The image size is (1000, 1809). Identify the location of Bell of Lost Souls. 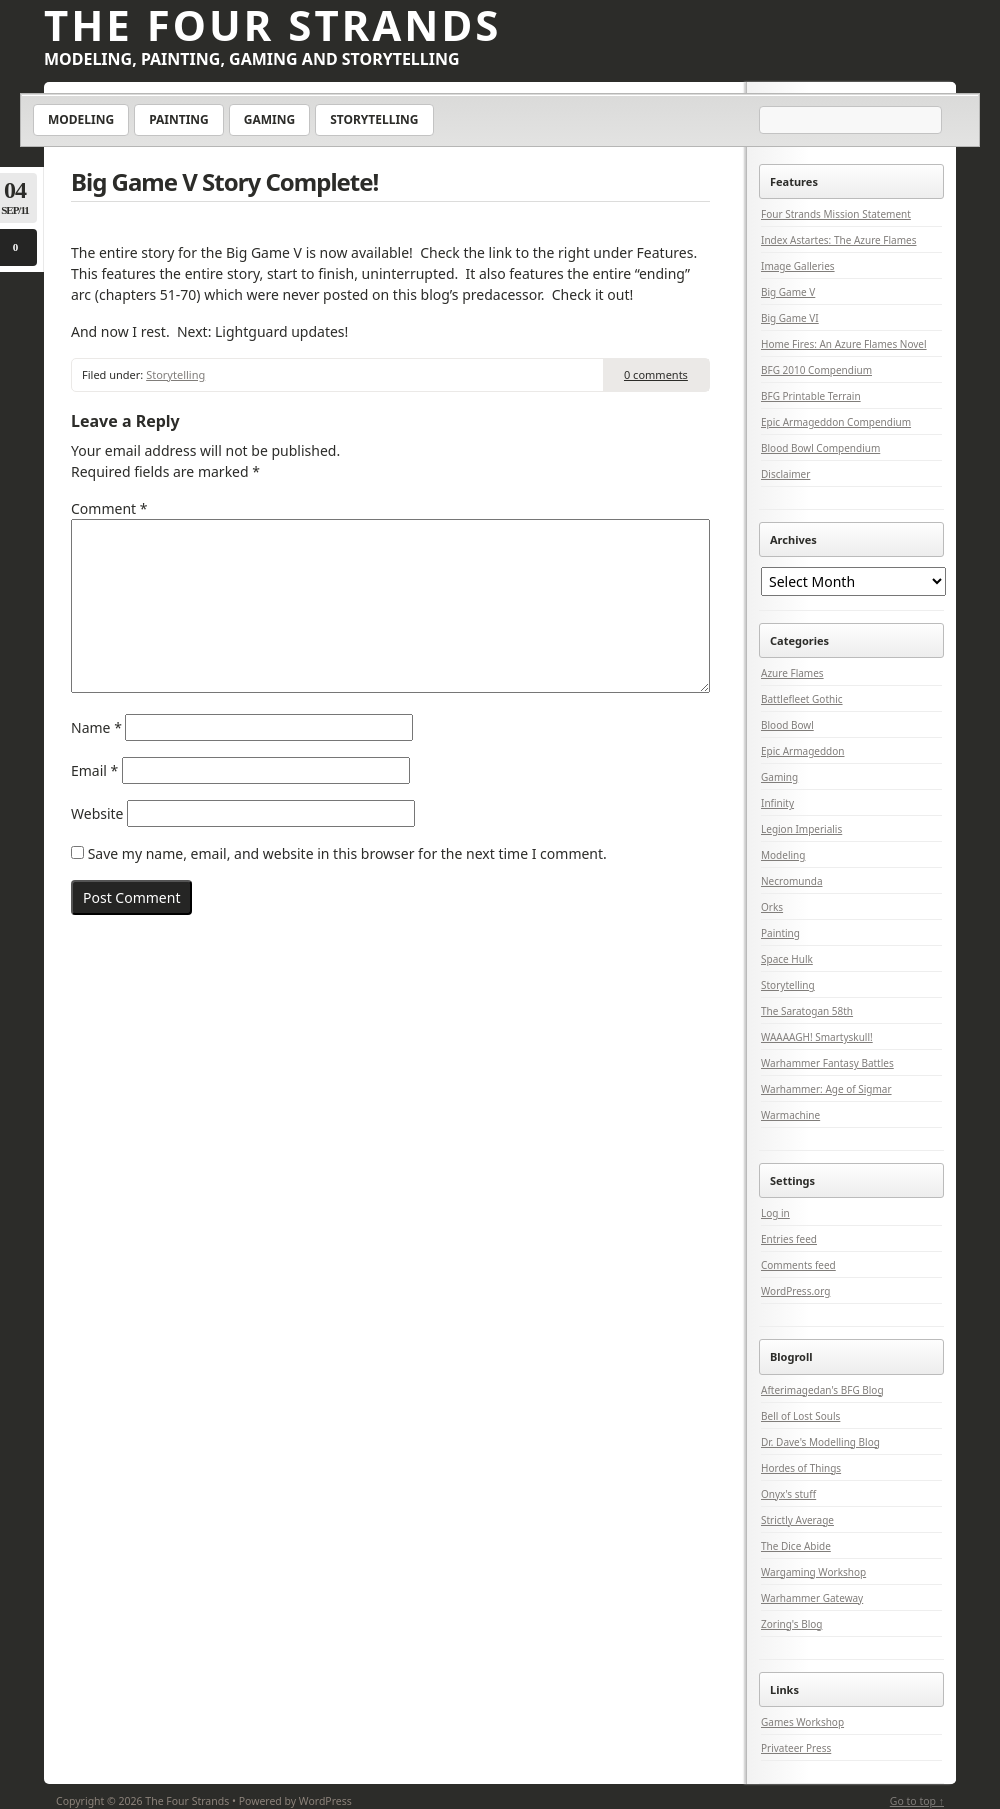
(800, 1416).